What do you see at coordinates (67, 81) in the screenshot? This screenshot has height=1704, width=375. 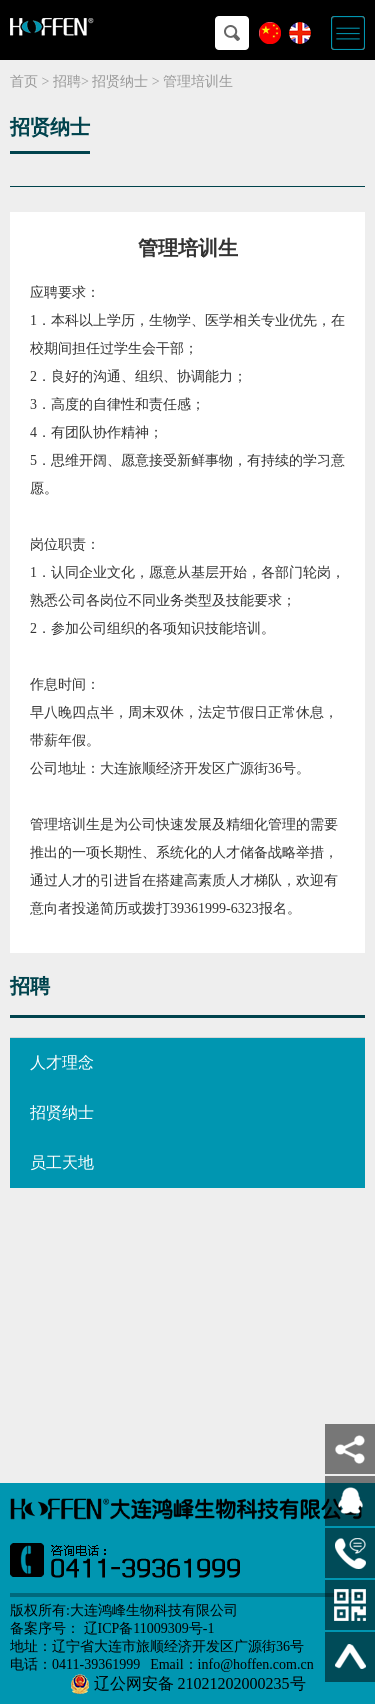 I see `招聘` at bounding box center [67, 81].